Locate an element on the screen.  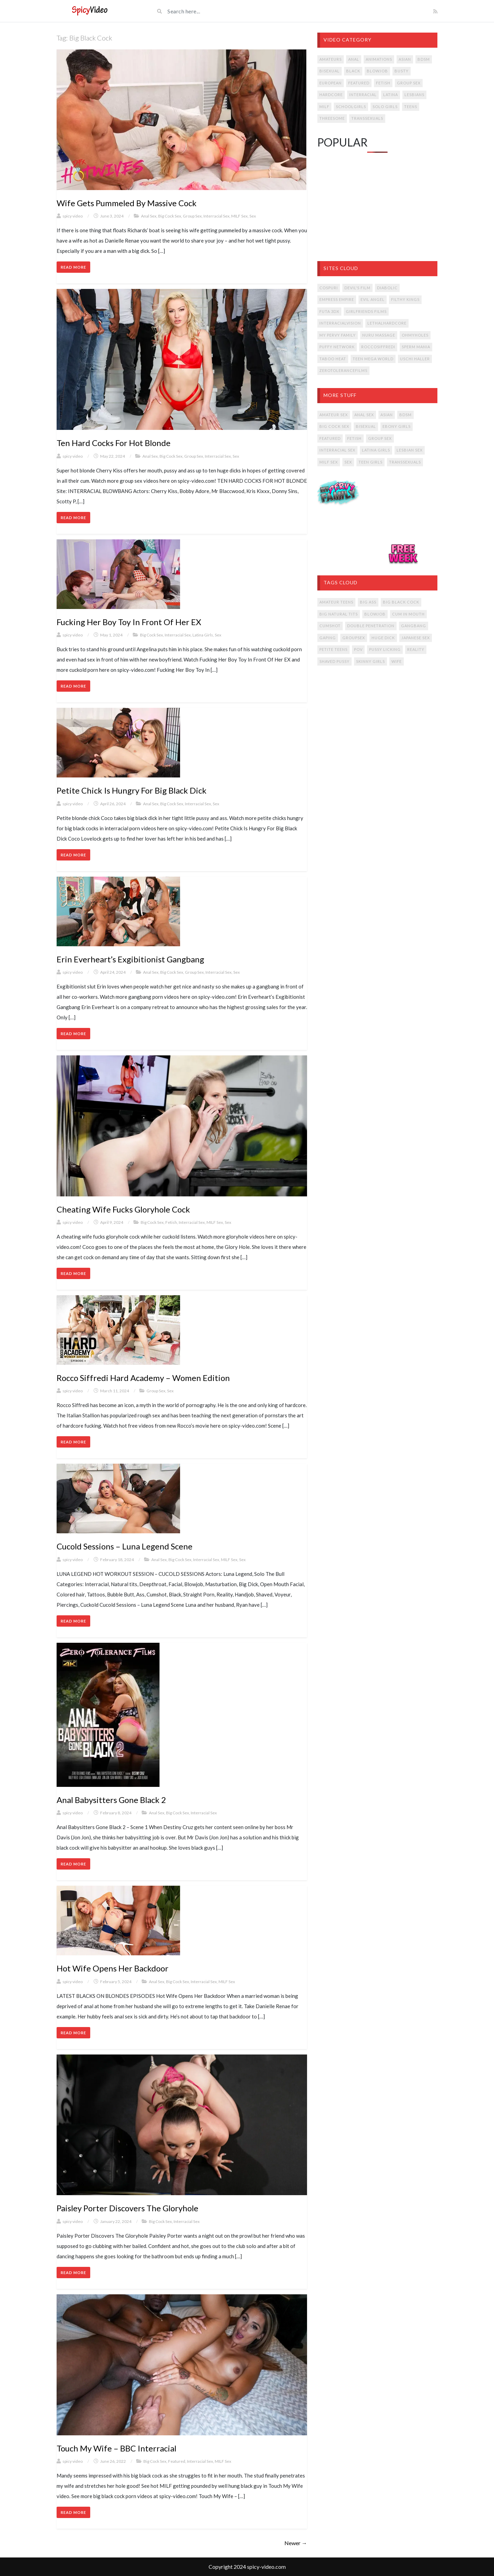
Lesbians [Lesbians (23 items)] is located at coordinates (414, 94).